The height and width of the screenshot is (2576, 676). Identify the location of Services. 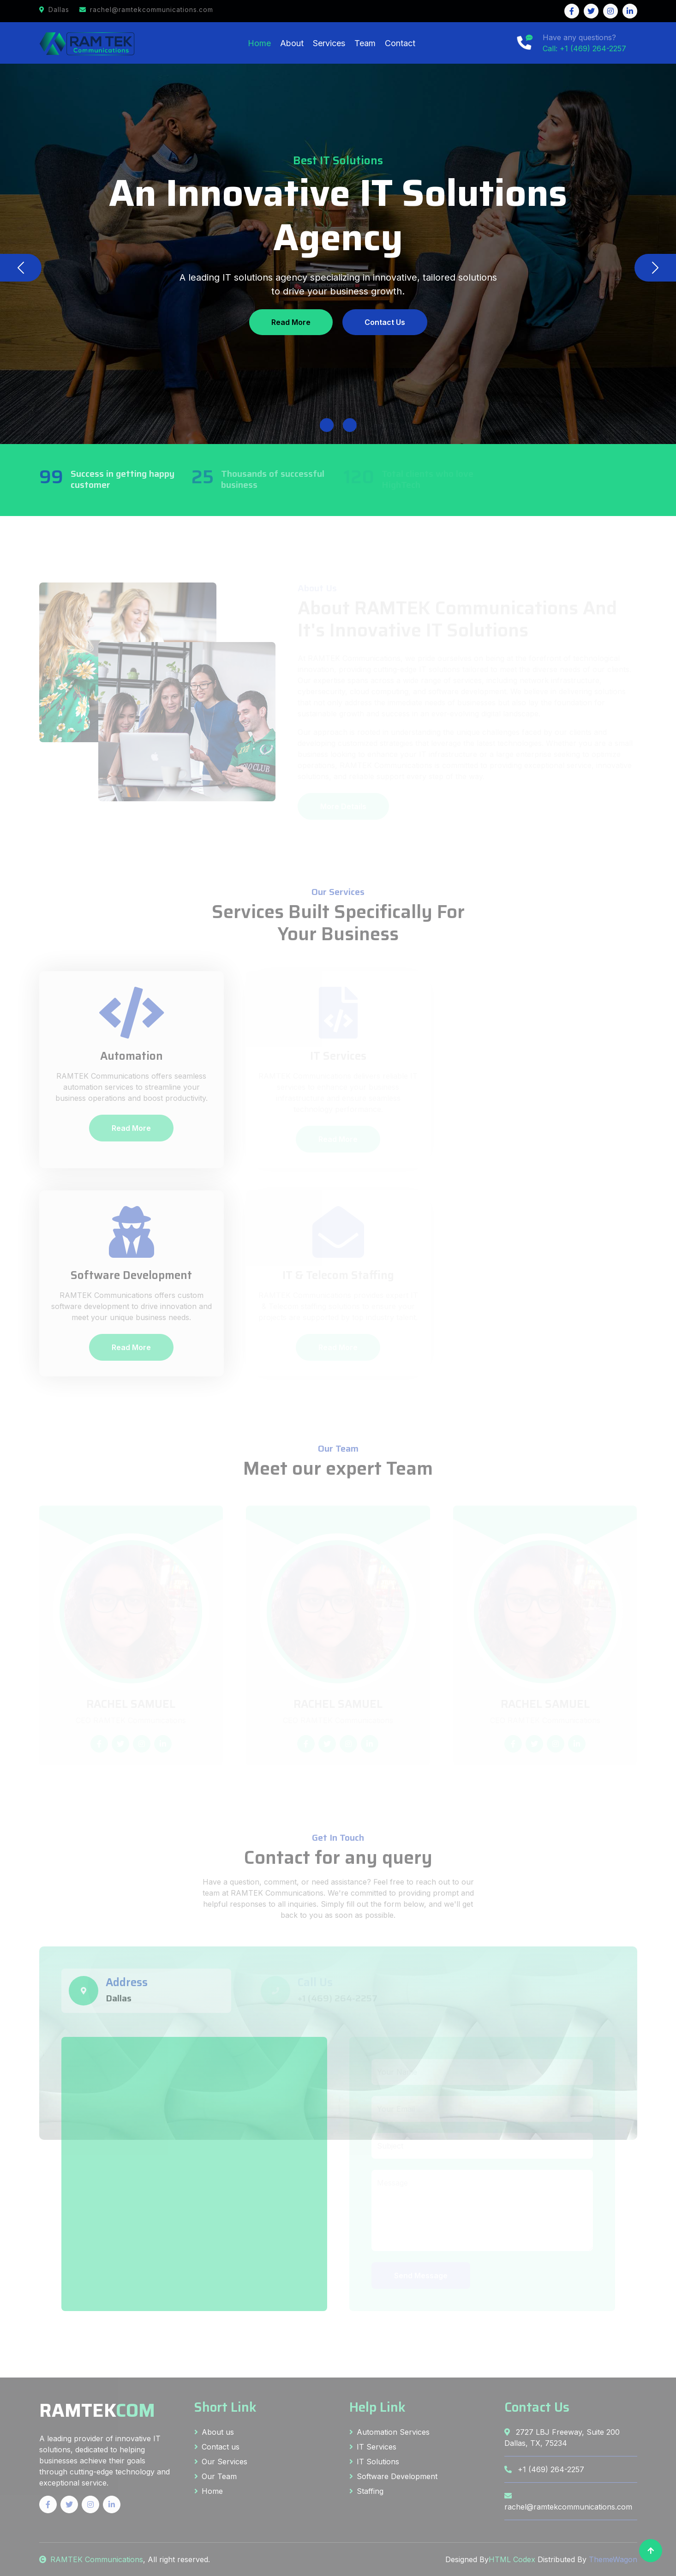
(329, 43).